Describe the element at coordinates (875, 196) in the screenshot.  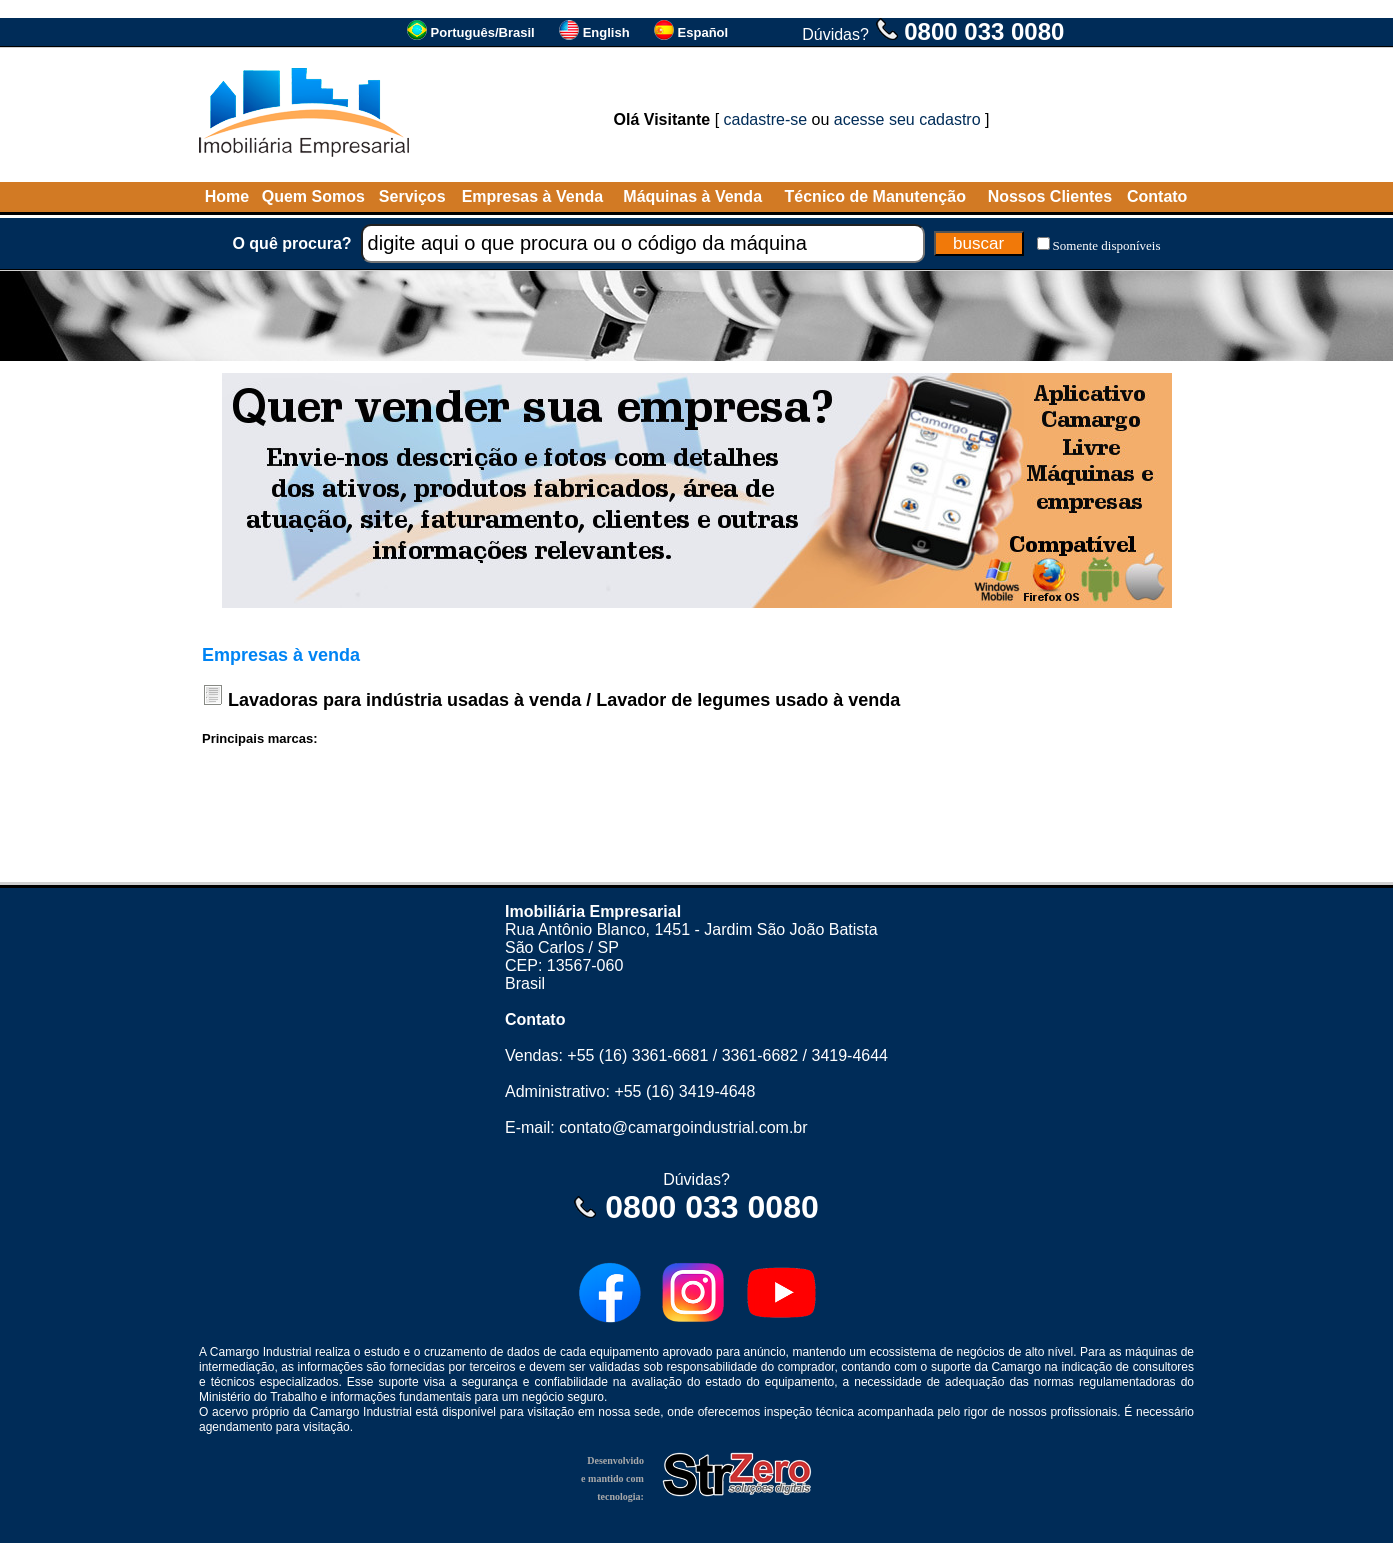
I see `Técnico de Manutenção` at that location.